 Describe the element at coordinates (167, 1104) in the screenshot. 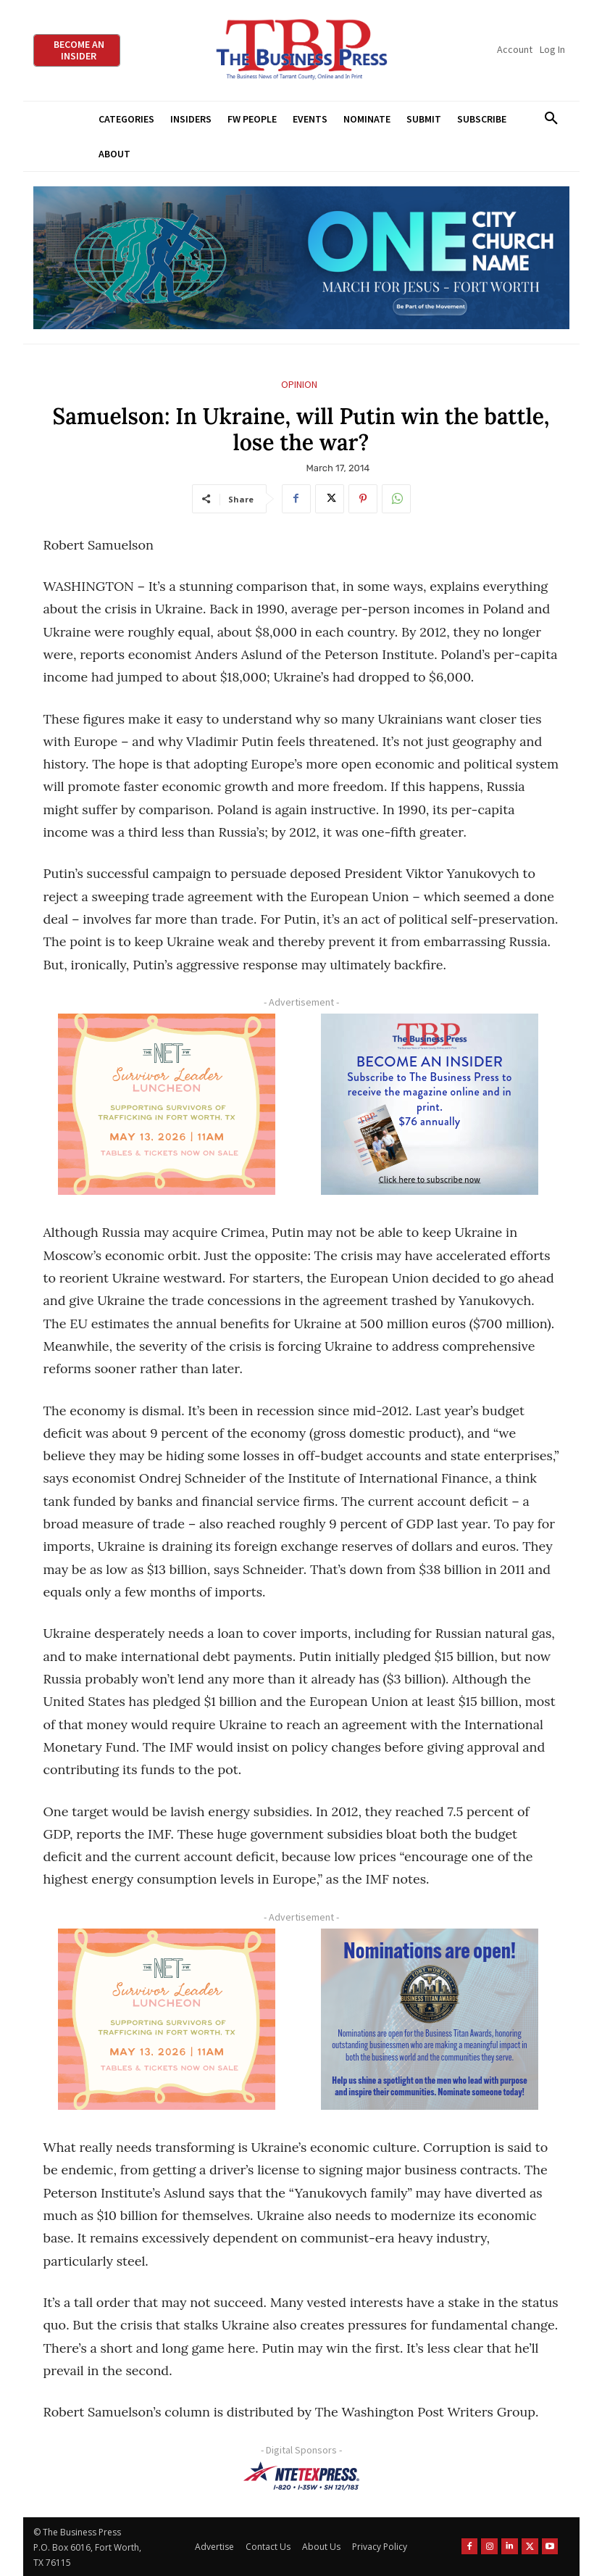

I see `[The Net Ad_Digital300x250]` at that location.